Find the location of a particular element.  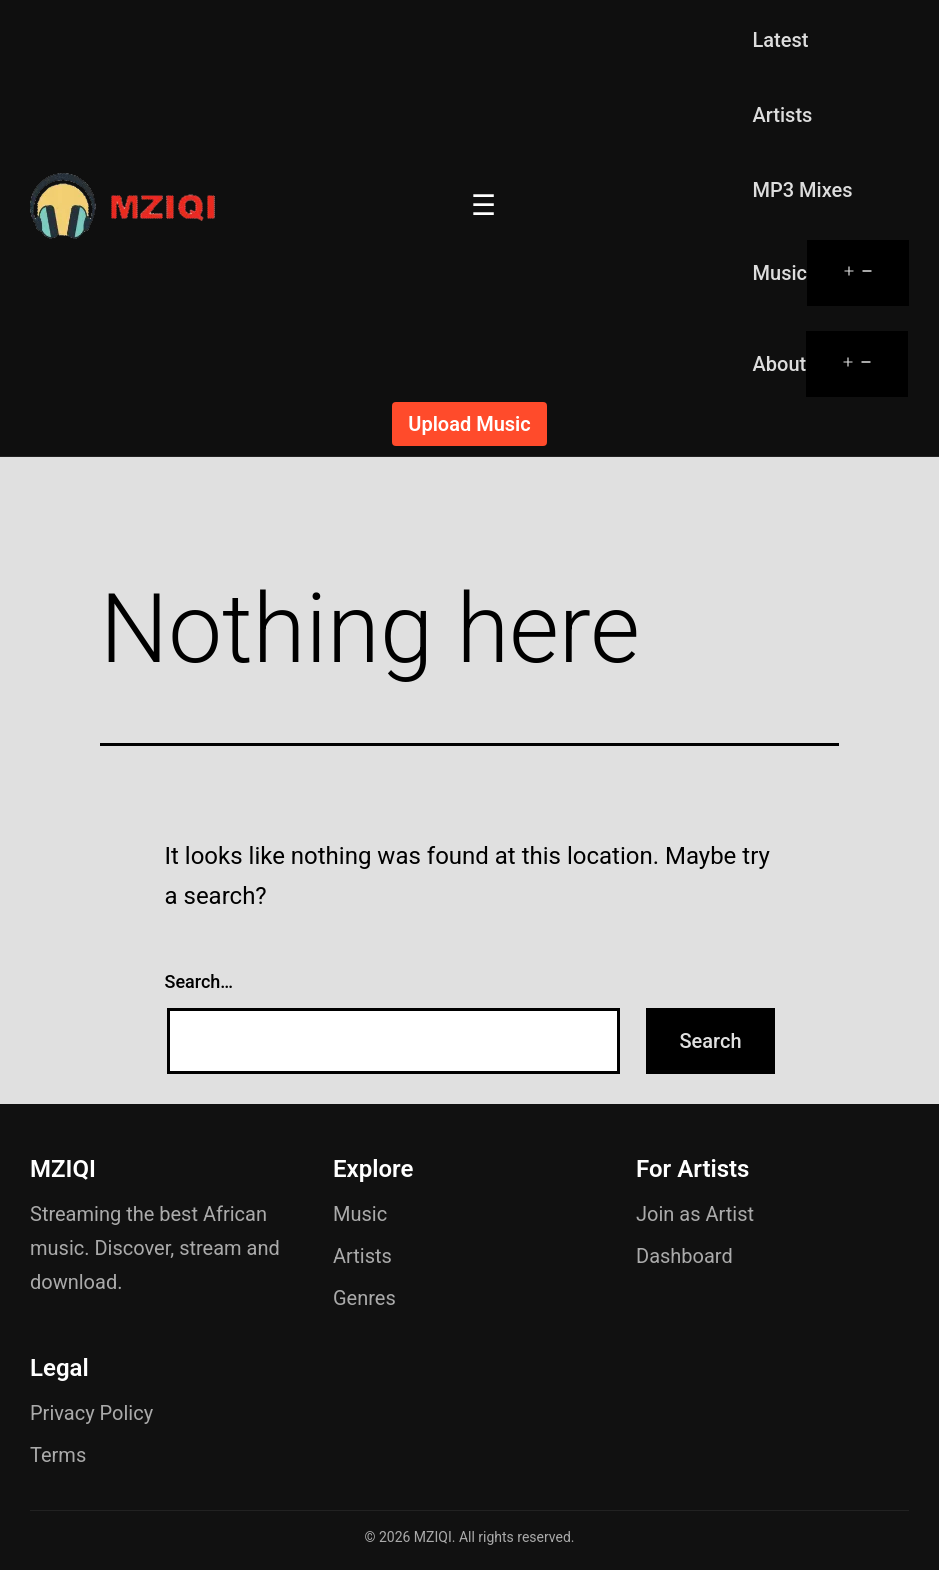

Latest is located at coordinates (781, 40).